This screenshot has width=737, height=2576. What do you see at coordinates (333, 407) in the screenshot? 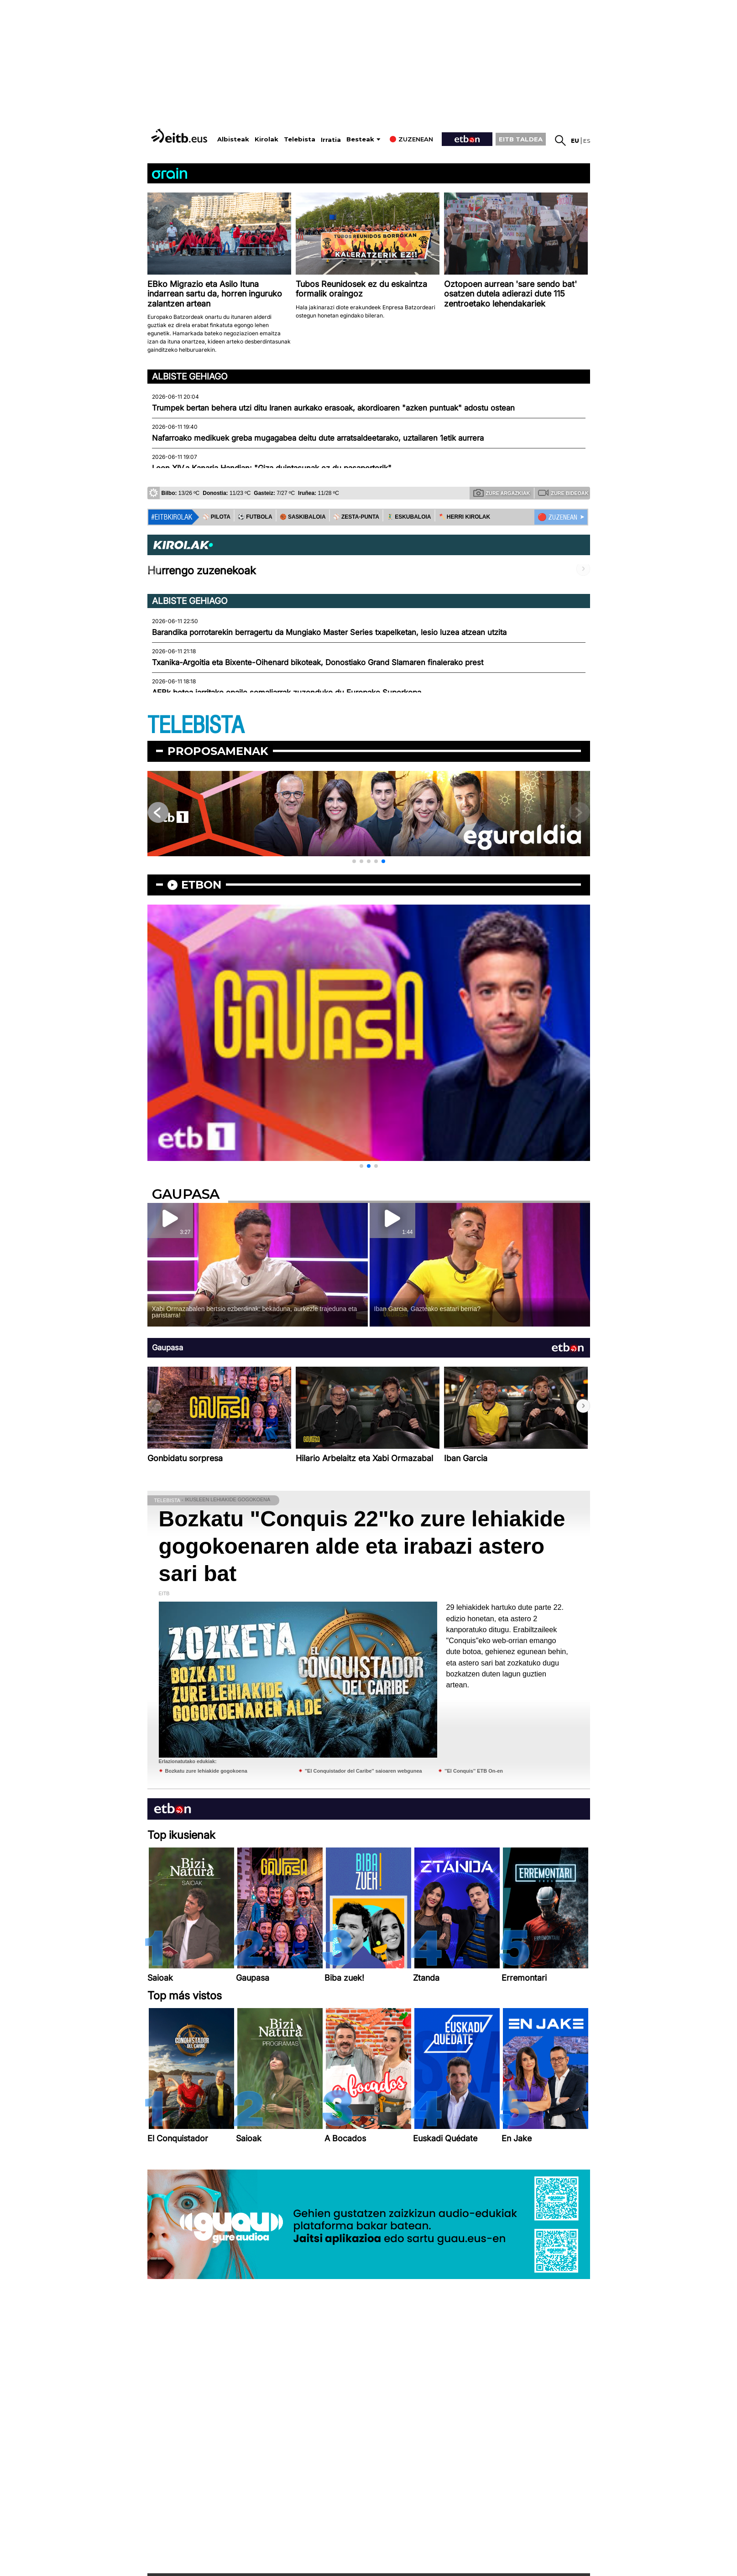
I see `Trumpek bertan behera utzi ditu Iranen aurkako erasoak, akordioaren "azken puntuak" adostu ostean` at bounding box center [333, 407].